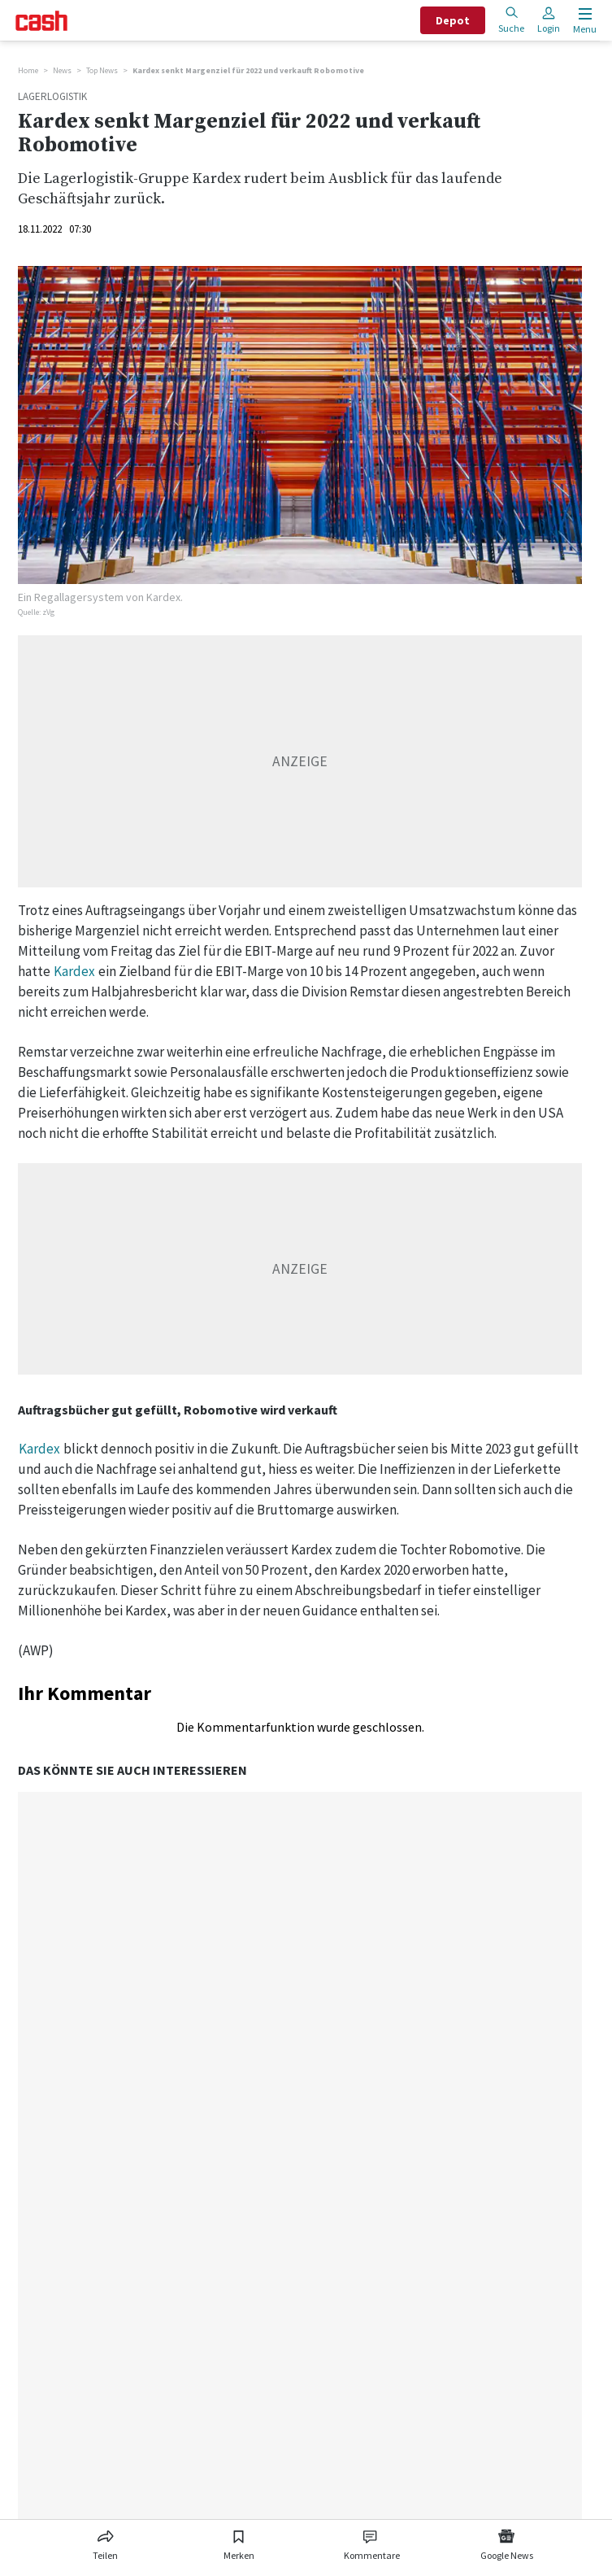  Describe the element at coordinates (583, 21) in the screenshot. I see `[Menu öffnen]` at that location.